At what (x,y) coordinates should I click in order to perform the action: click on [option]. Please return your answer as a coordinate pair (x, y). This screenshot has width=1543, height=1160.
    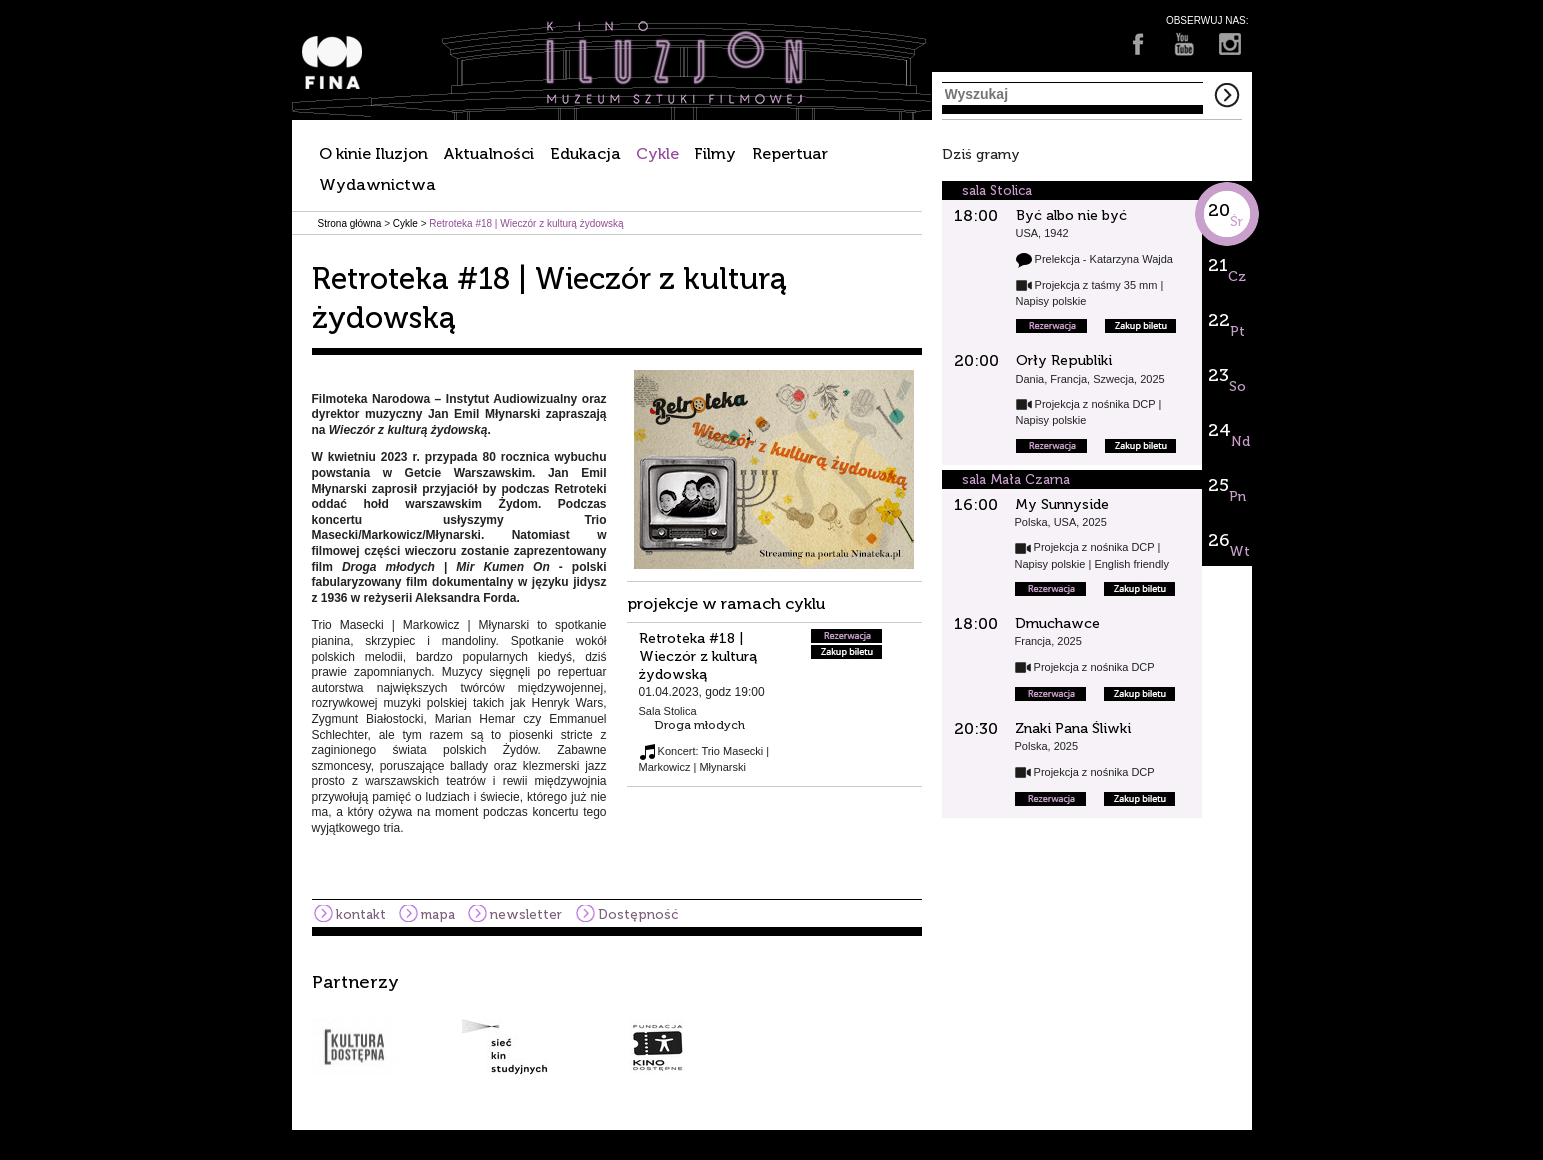
    Looking at the image, I should click on (772, 1024).